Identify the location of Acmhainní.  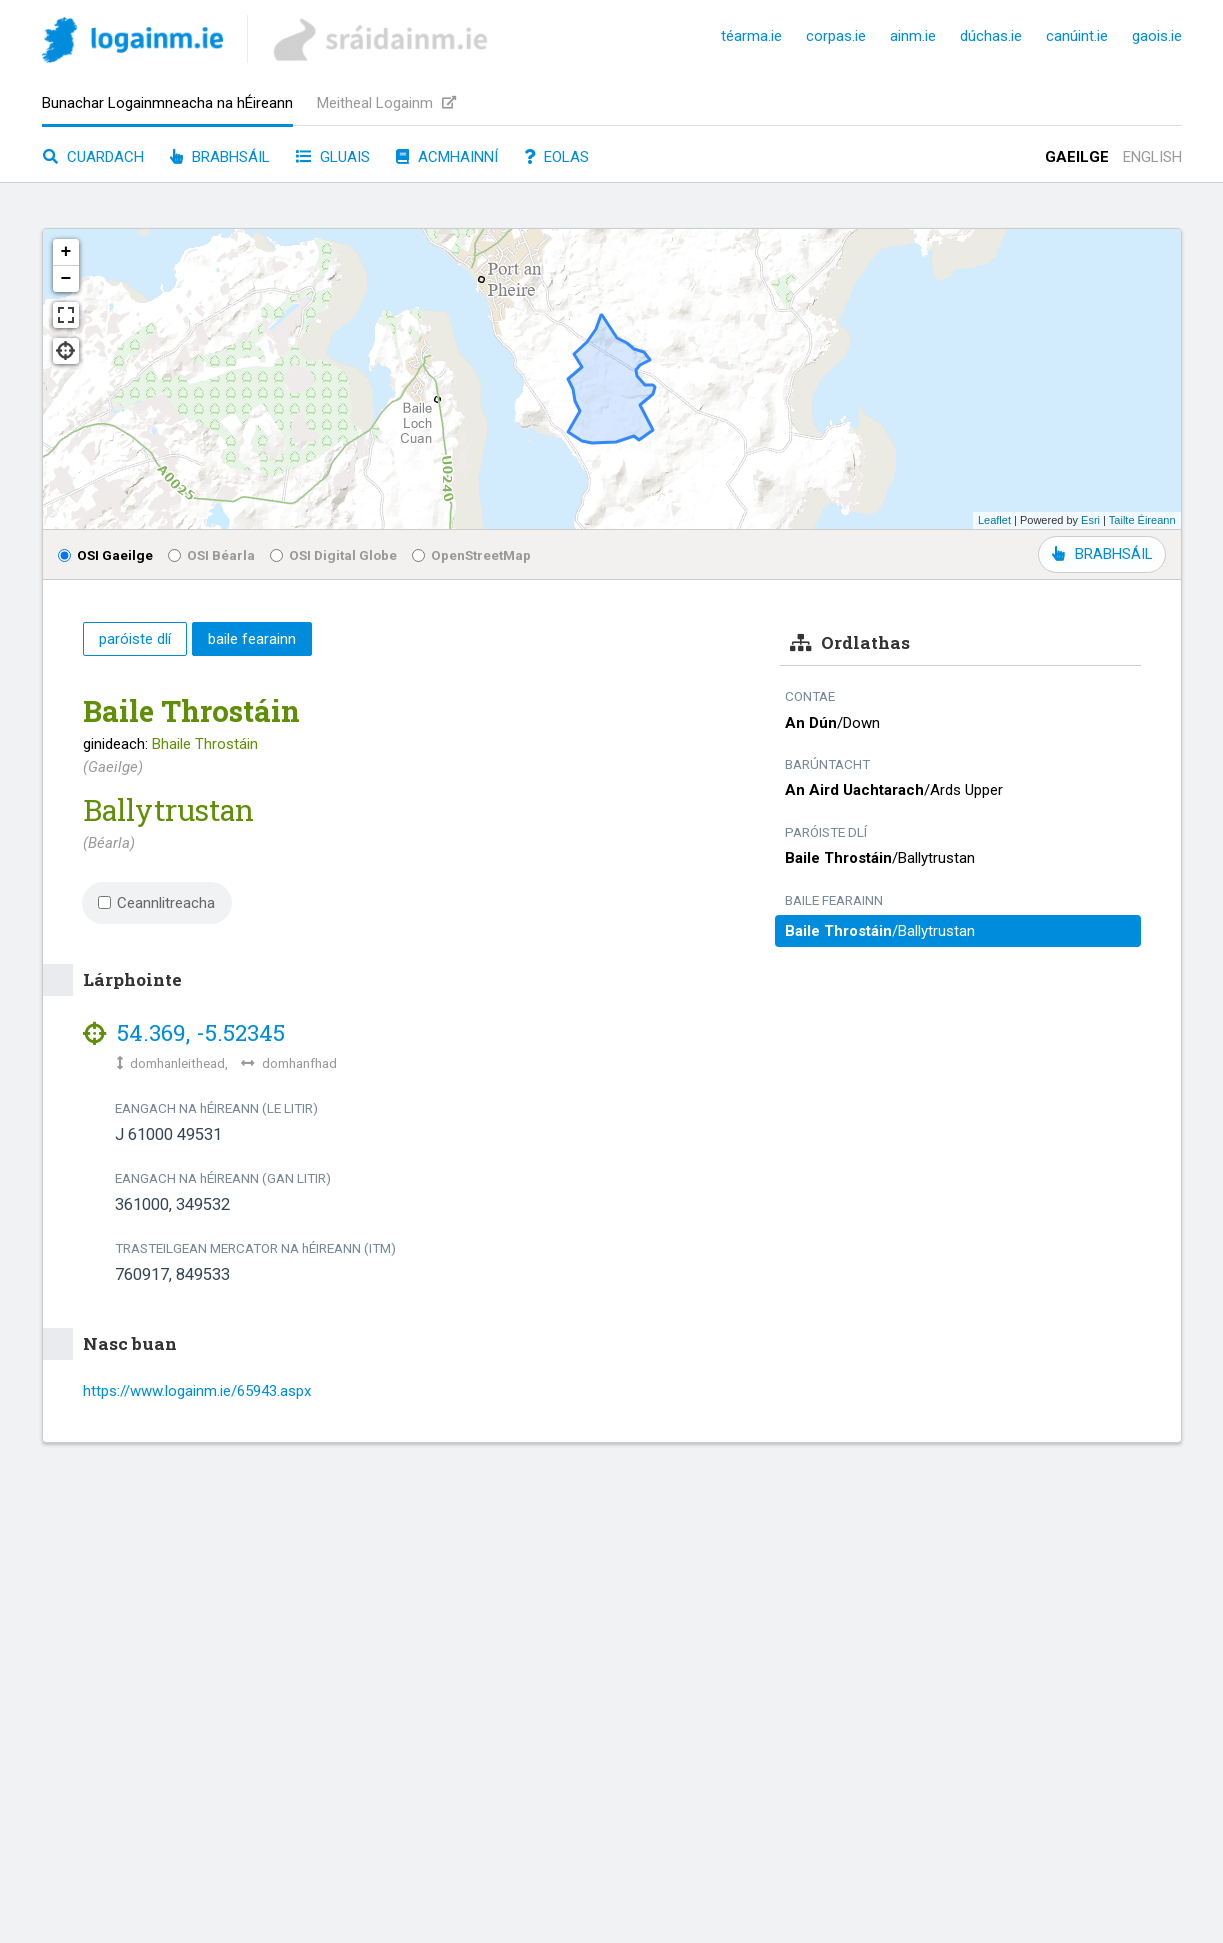
(447, 157).